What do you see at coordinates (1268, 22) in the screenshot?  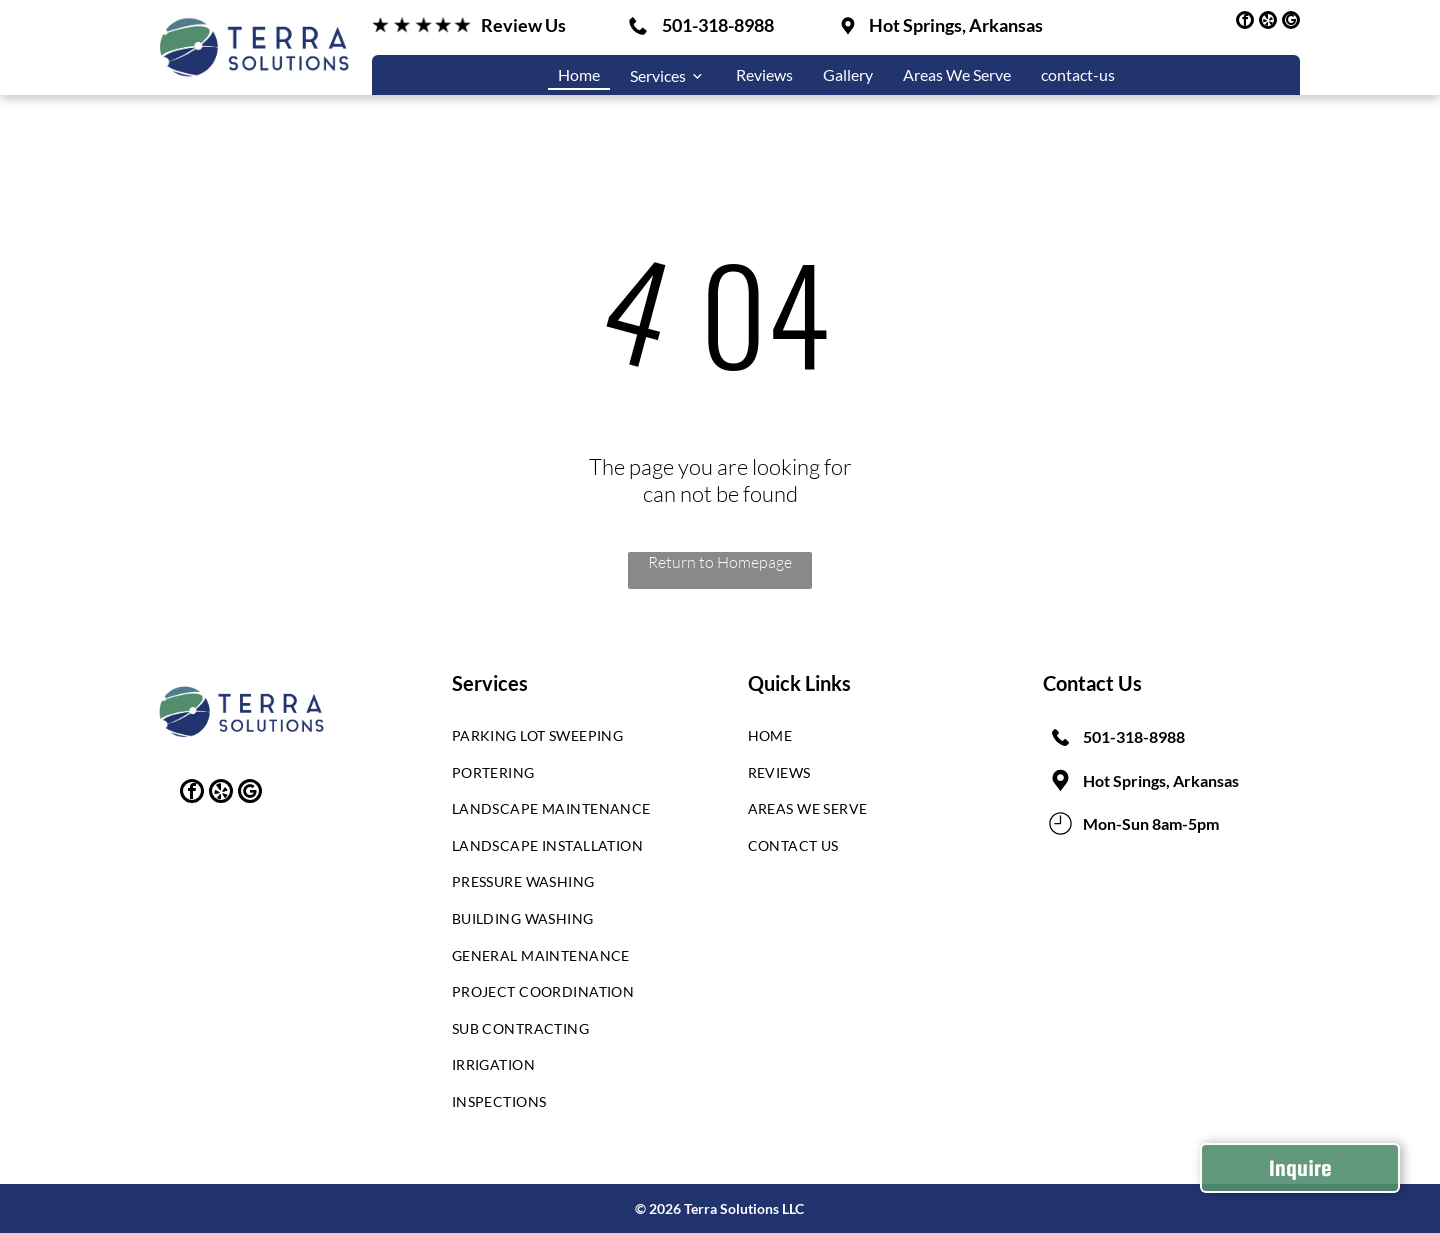 I see `[yelp]` at bounding box center [1268, 22].